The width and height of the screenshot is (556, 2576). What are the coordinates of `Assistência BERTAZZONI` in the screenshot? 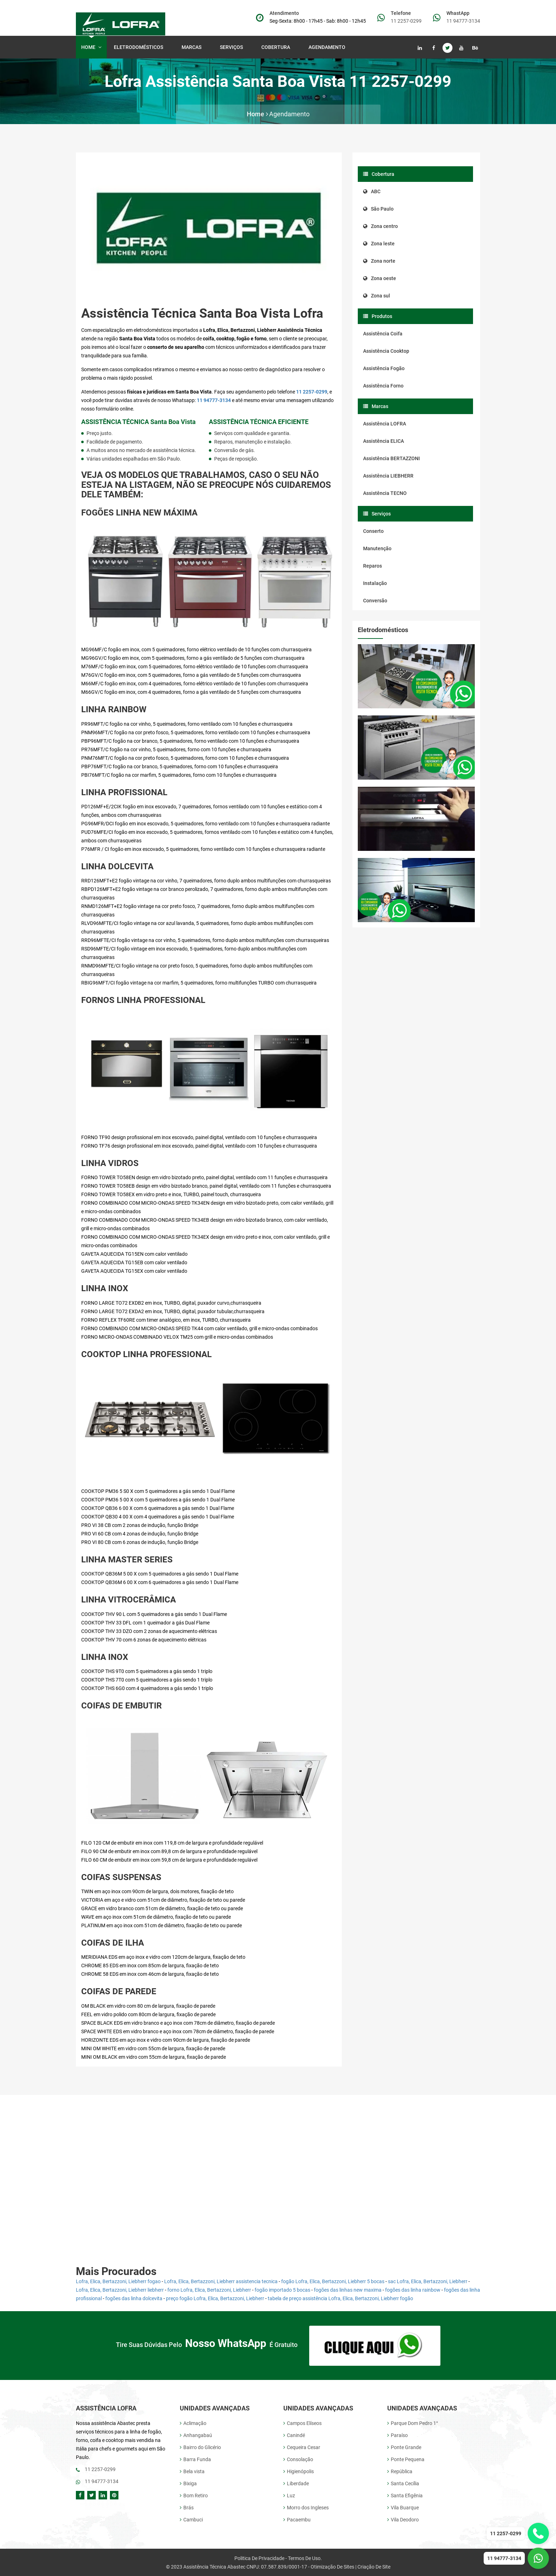 It's located at (391, 458).